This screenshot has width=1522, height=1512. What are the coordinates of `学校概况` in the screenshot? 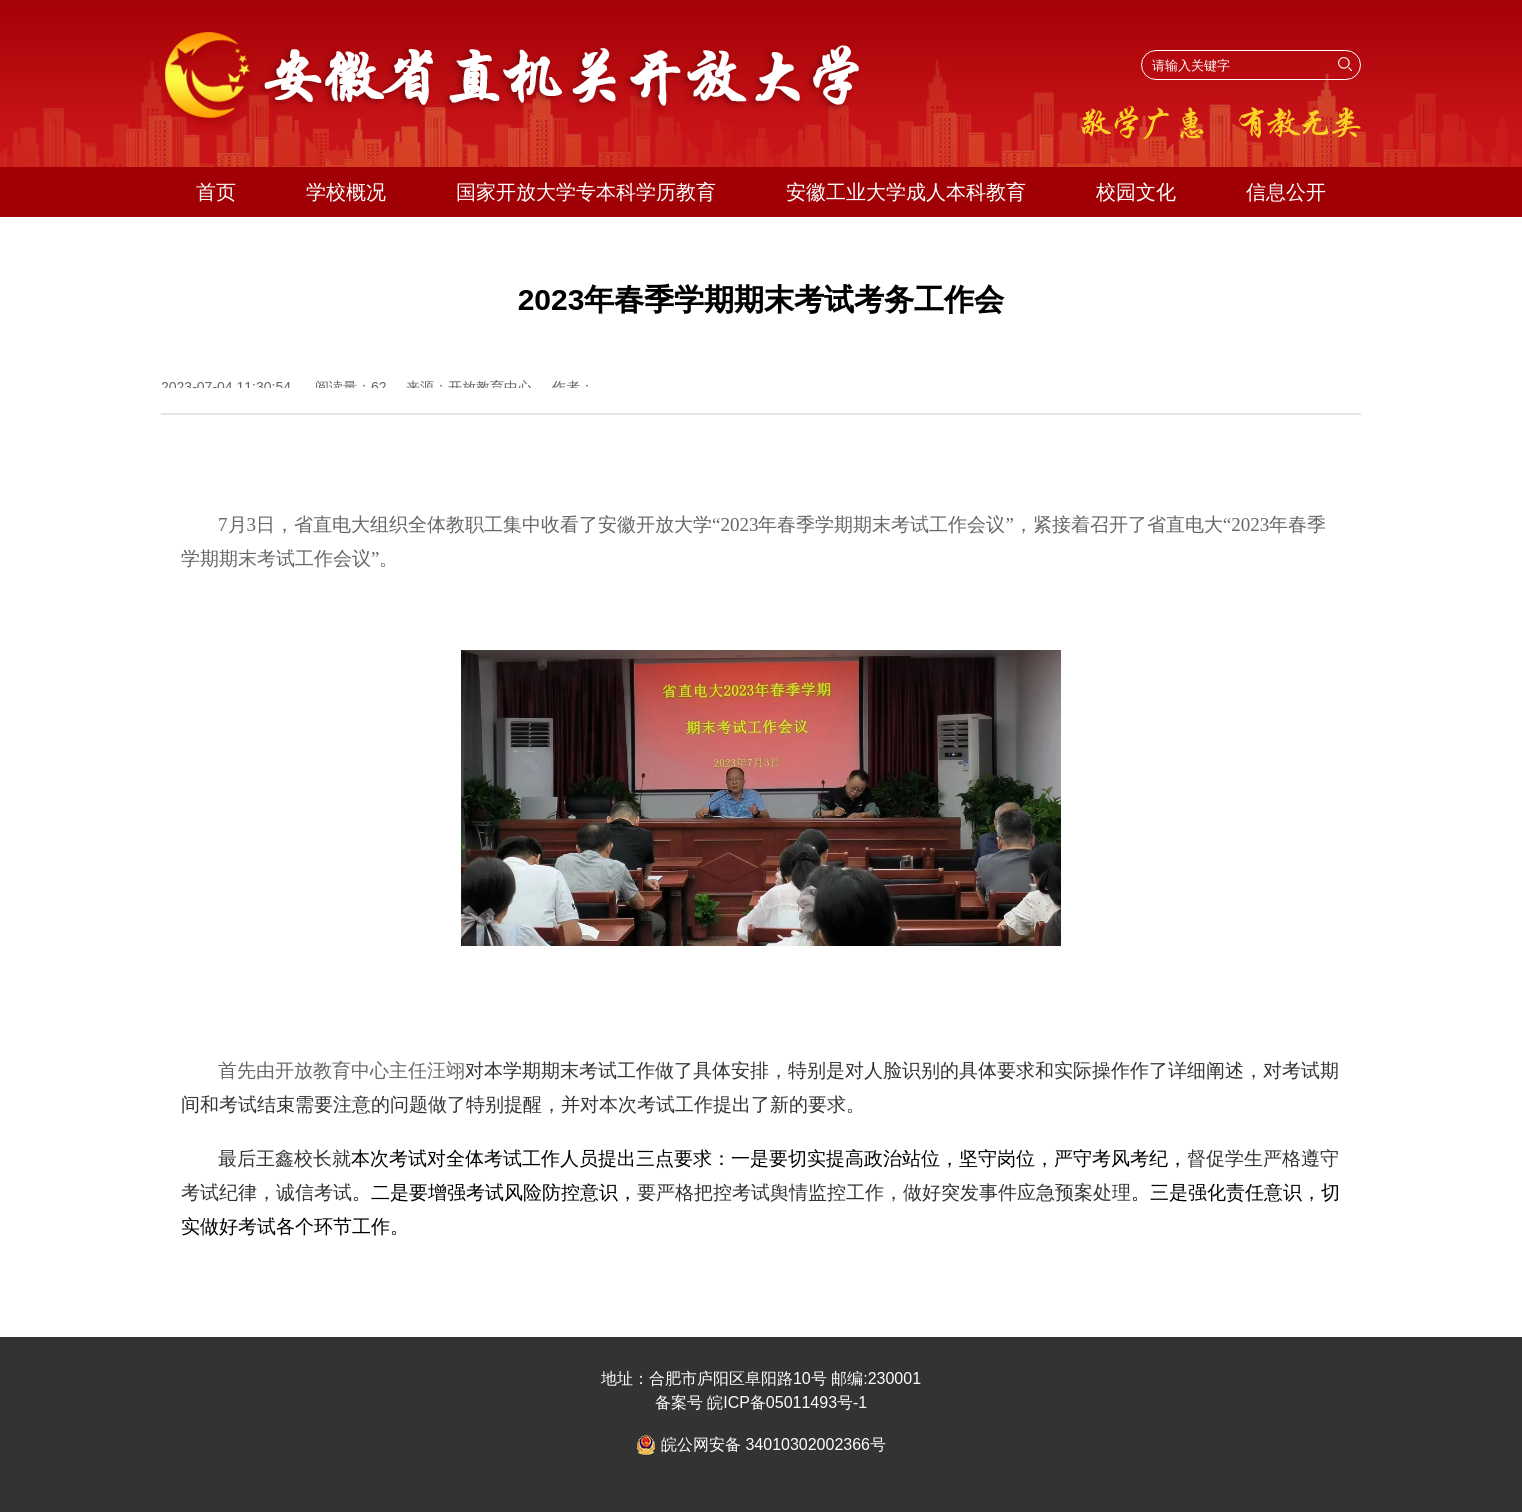 It's located at (346, 192).